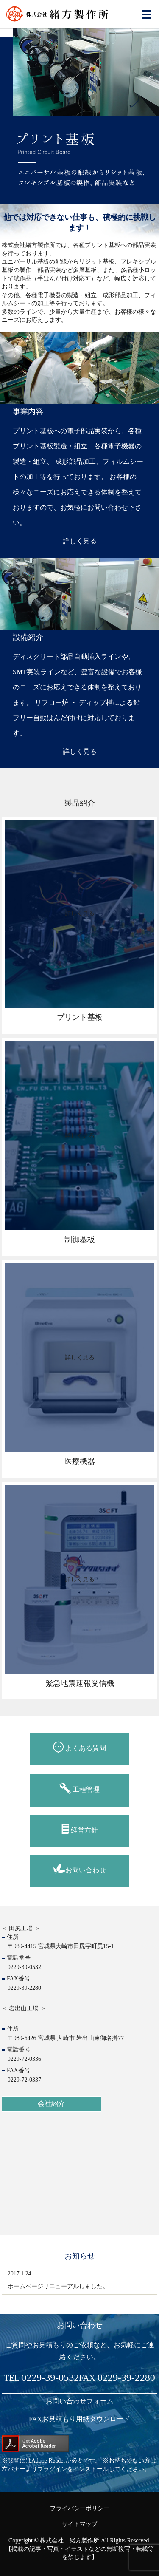 This screenshot has width=159, height=2576. Describe the element at coordinates (79, 1788) in the screenshot. I see `工程管理` at that location.